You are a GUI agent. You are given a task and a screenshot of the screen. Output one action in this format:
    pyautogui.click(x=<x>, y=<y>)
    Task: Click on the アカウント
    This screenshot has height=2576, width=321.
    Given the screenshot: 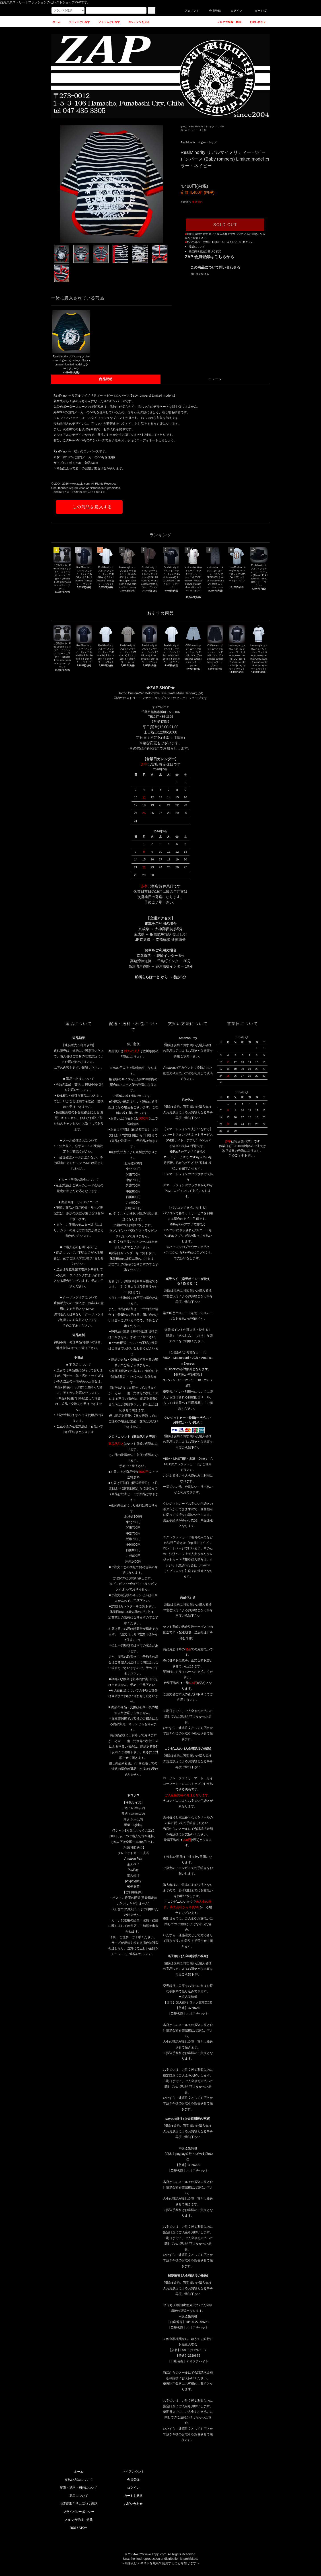 What is the action you would take?
    pyautogui.click(x=189, y=10)
    